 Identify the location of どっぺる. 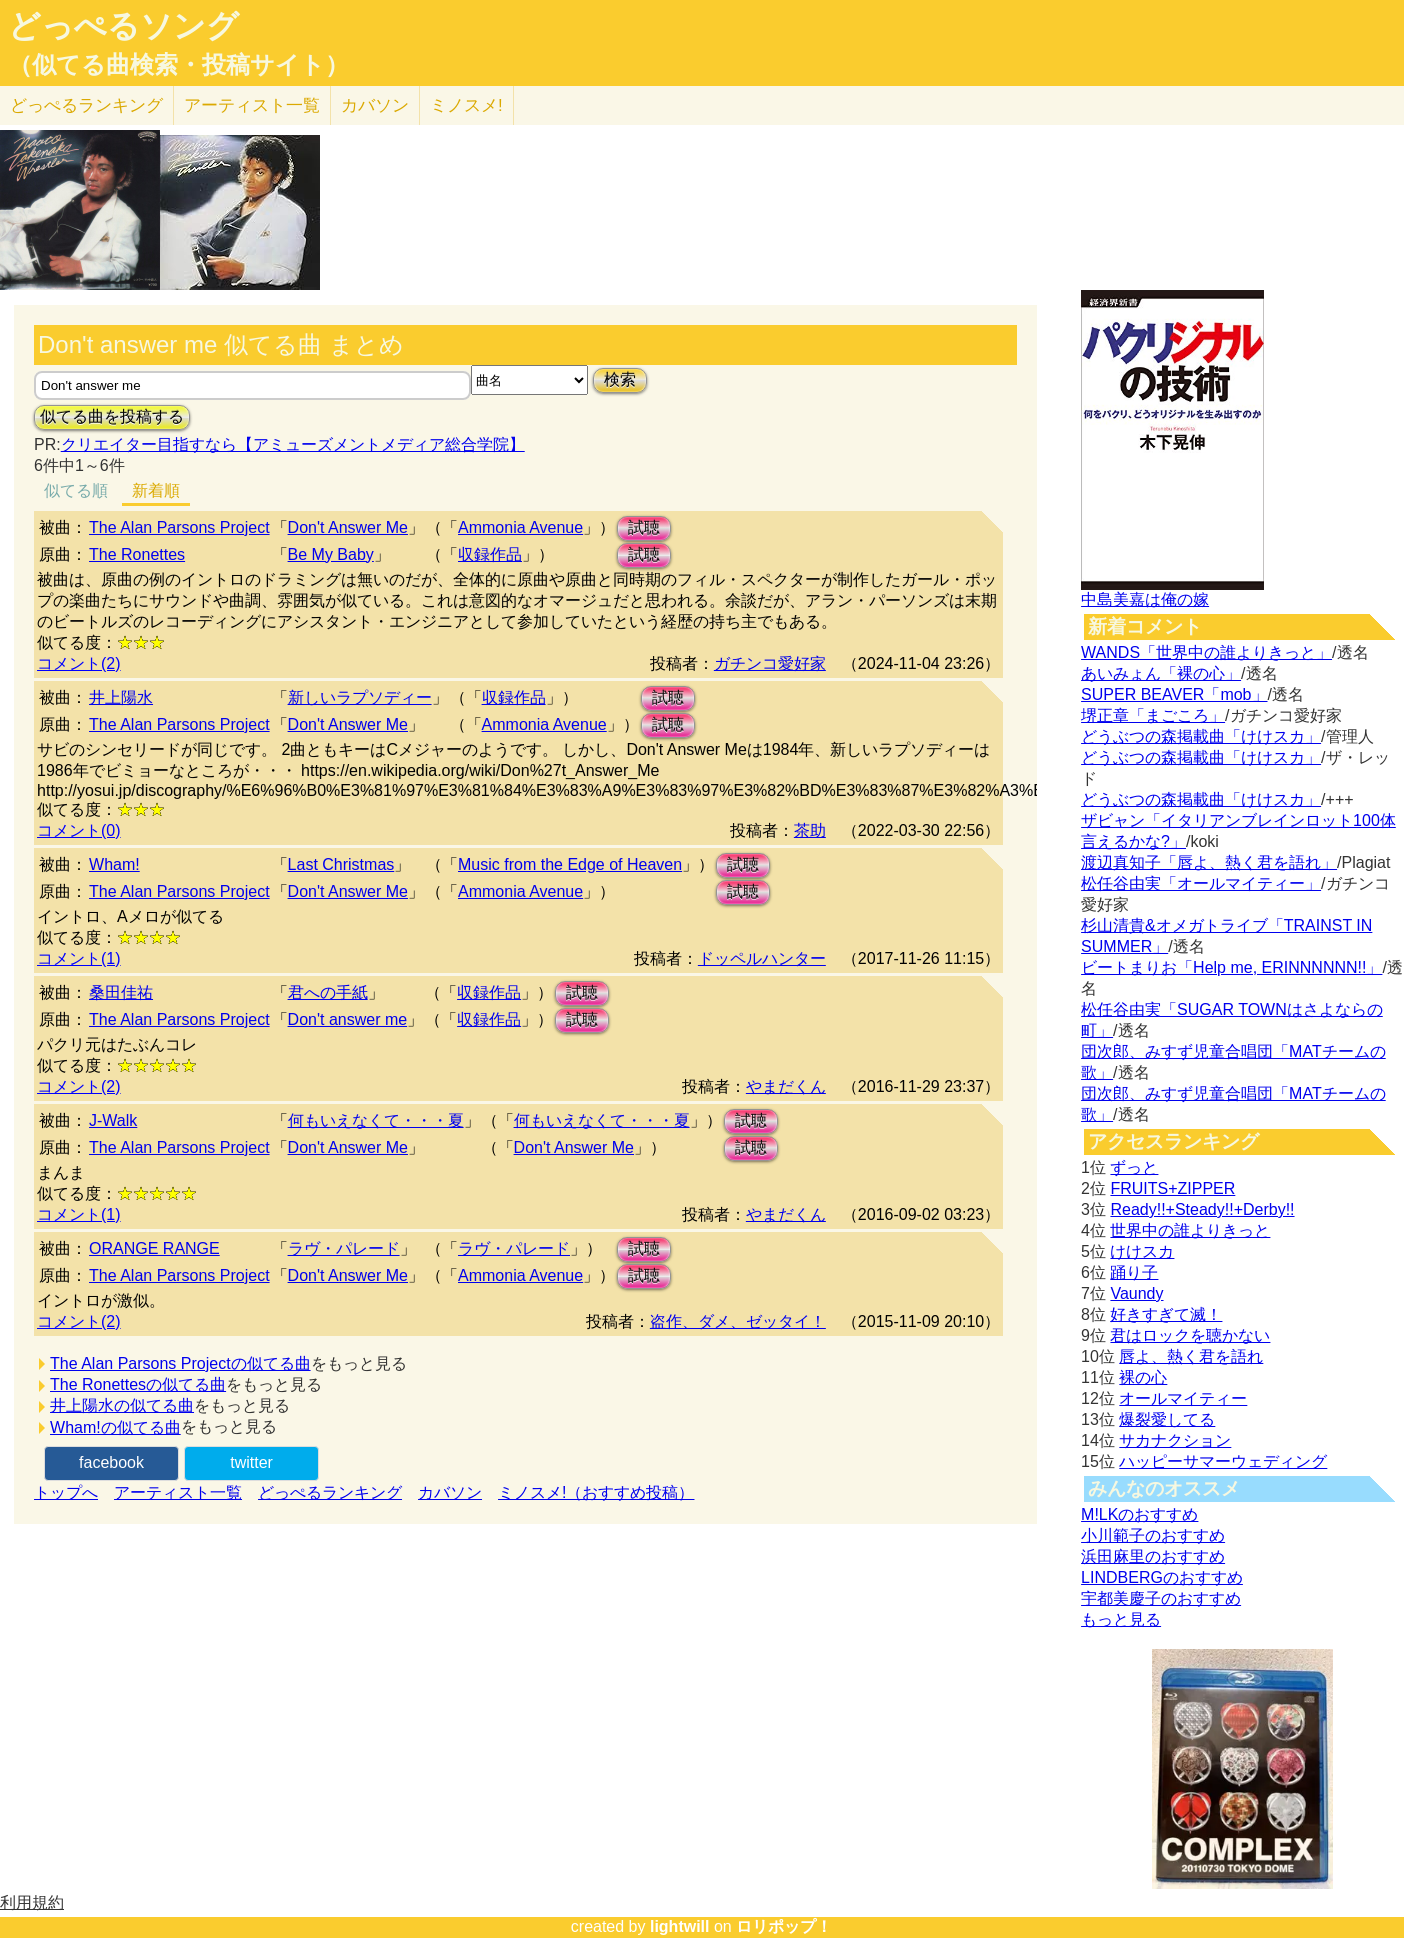
(86, 105).